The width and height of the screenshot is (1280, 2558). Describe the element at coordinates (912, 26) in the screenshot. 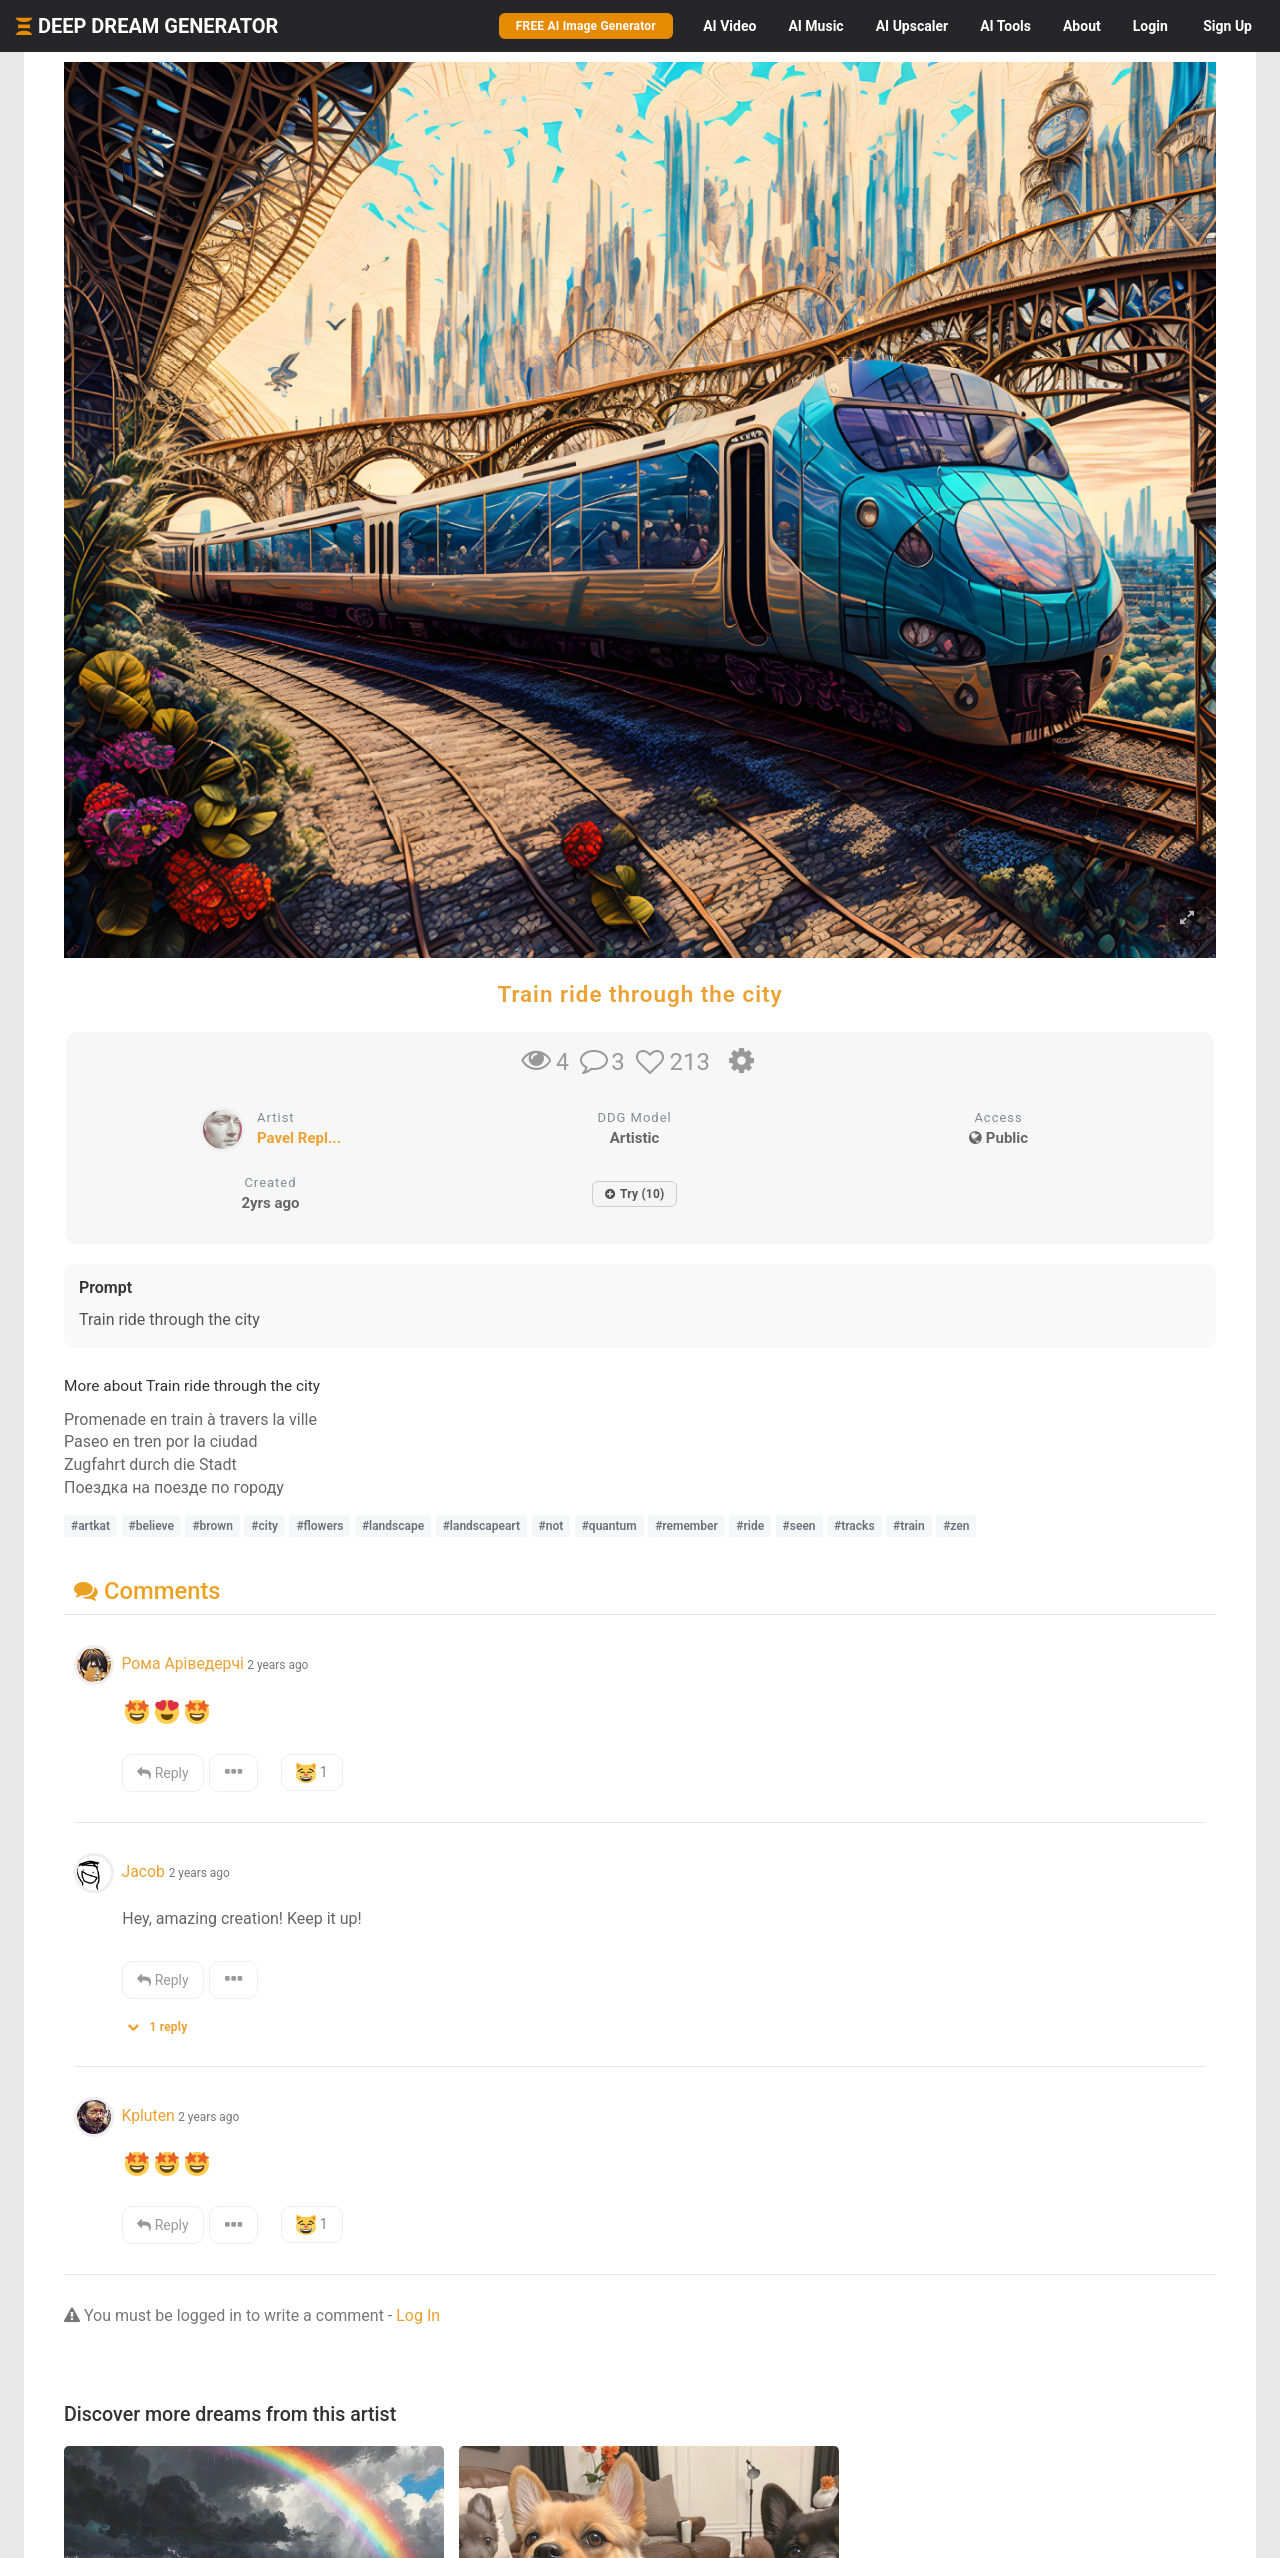

I see `Upscaler` at that location.